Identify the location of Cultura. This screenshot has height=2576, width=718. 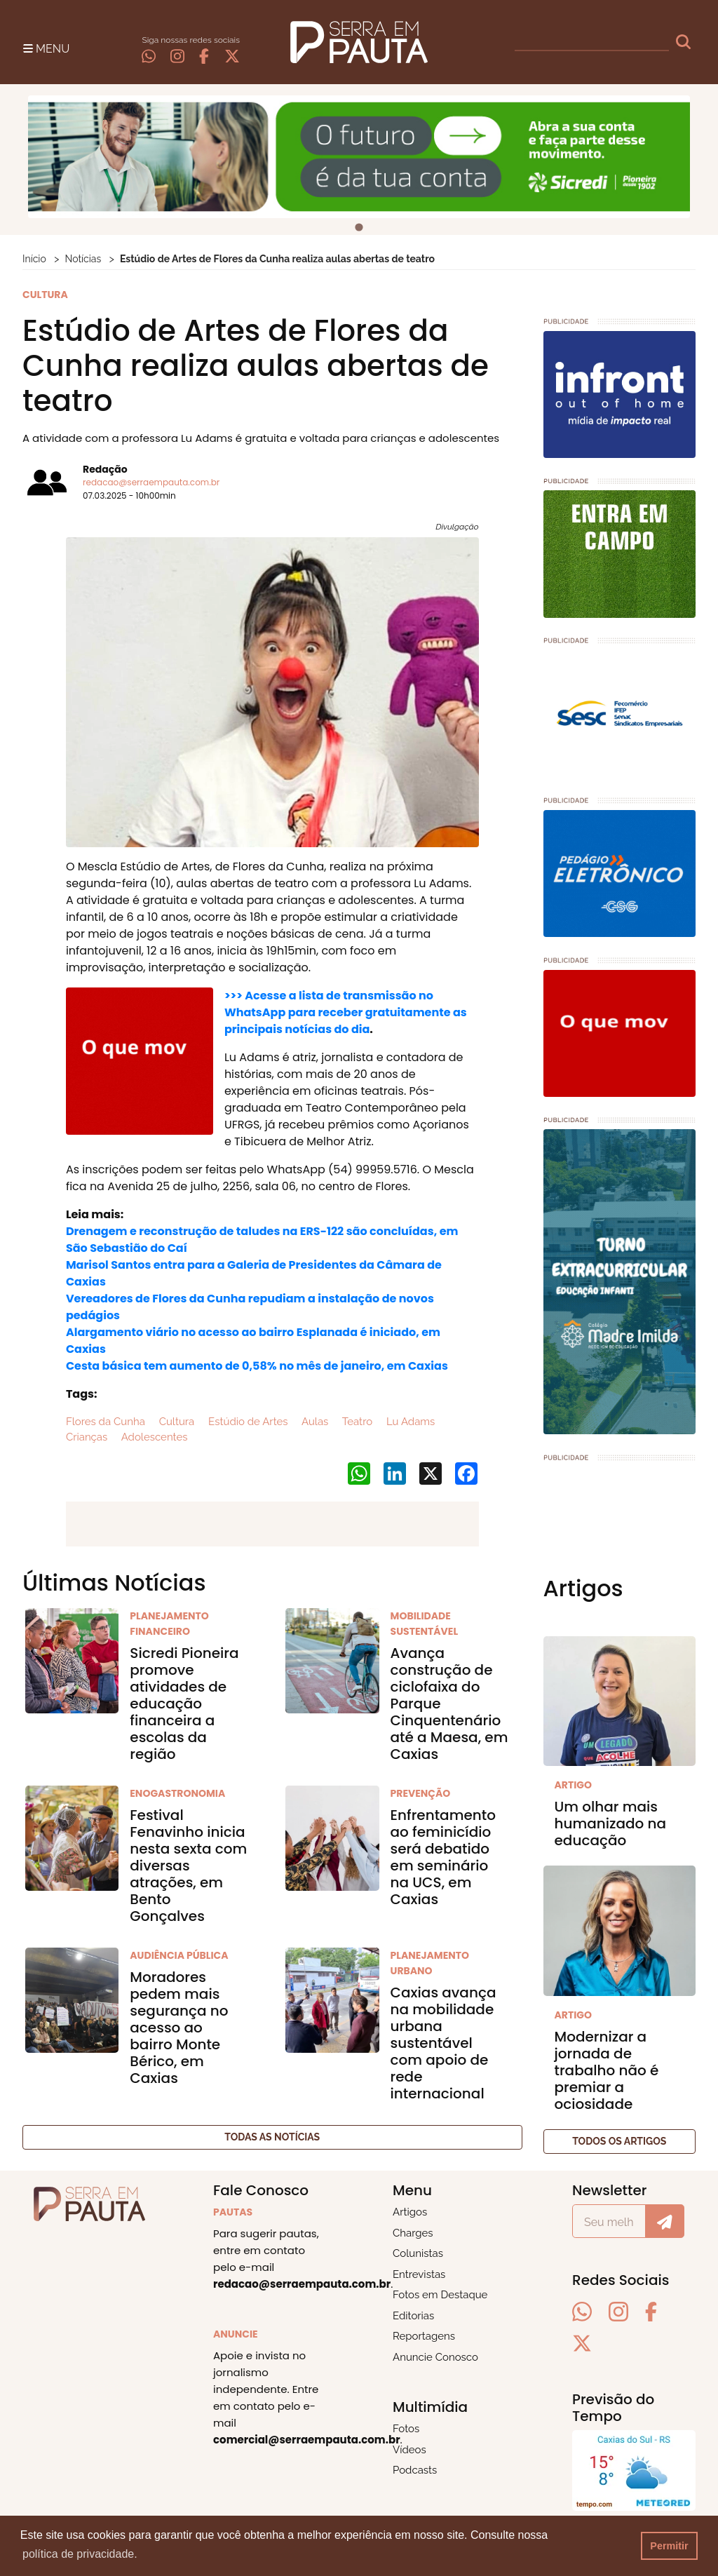
(175, 1421).